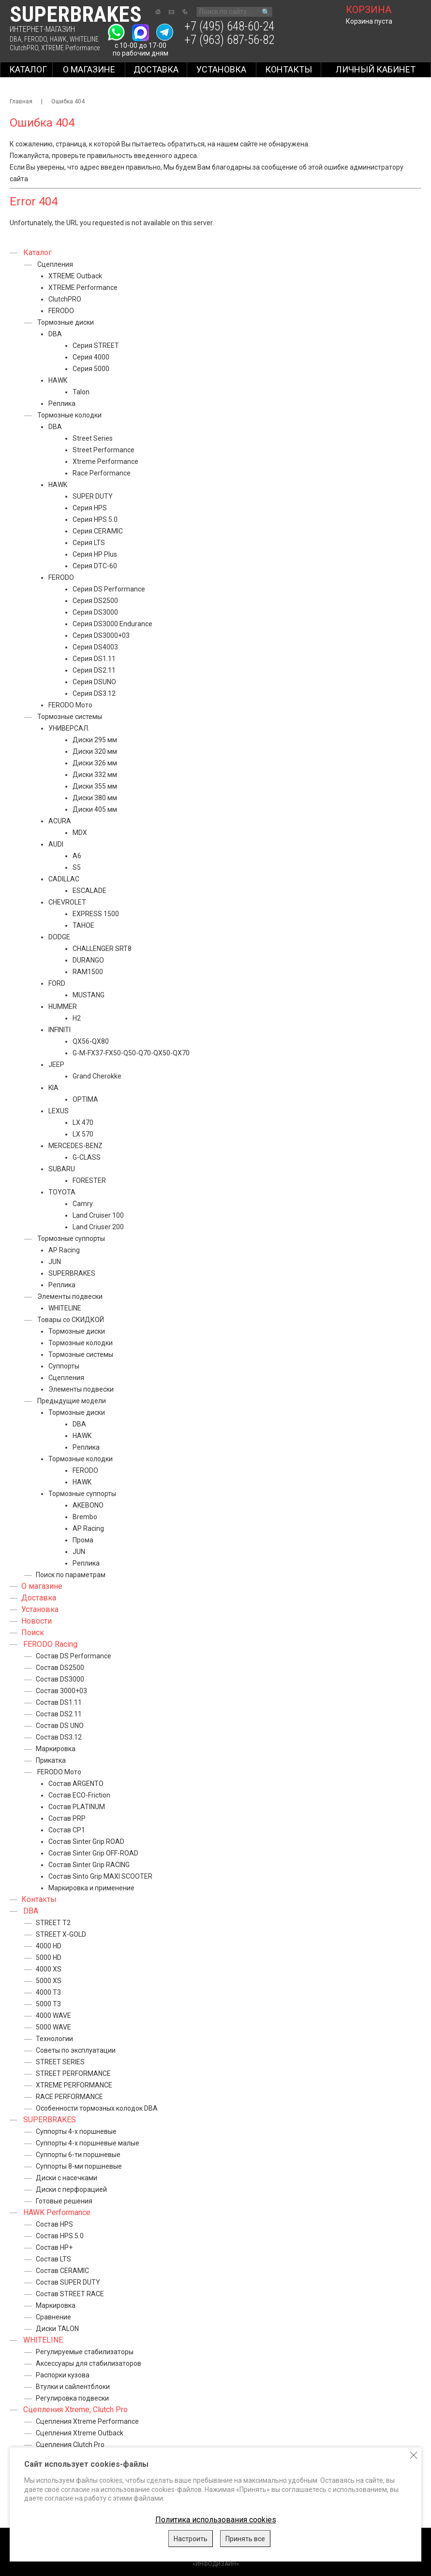  Describe the element at coordinates (72, 2398) in the screenshot. I see `Регулировка подвески` at that location.